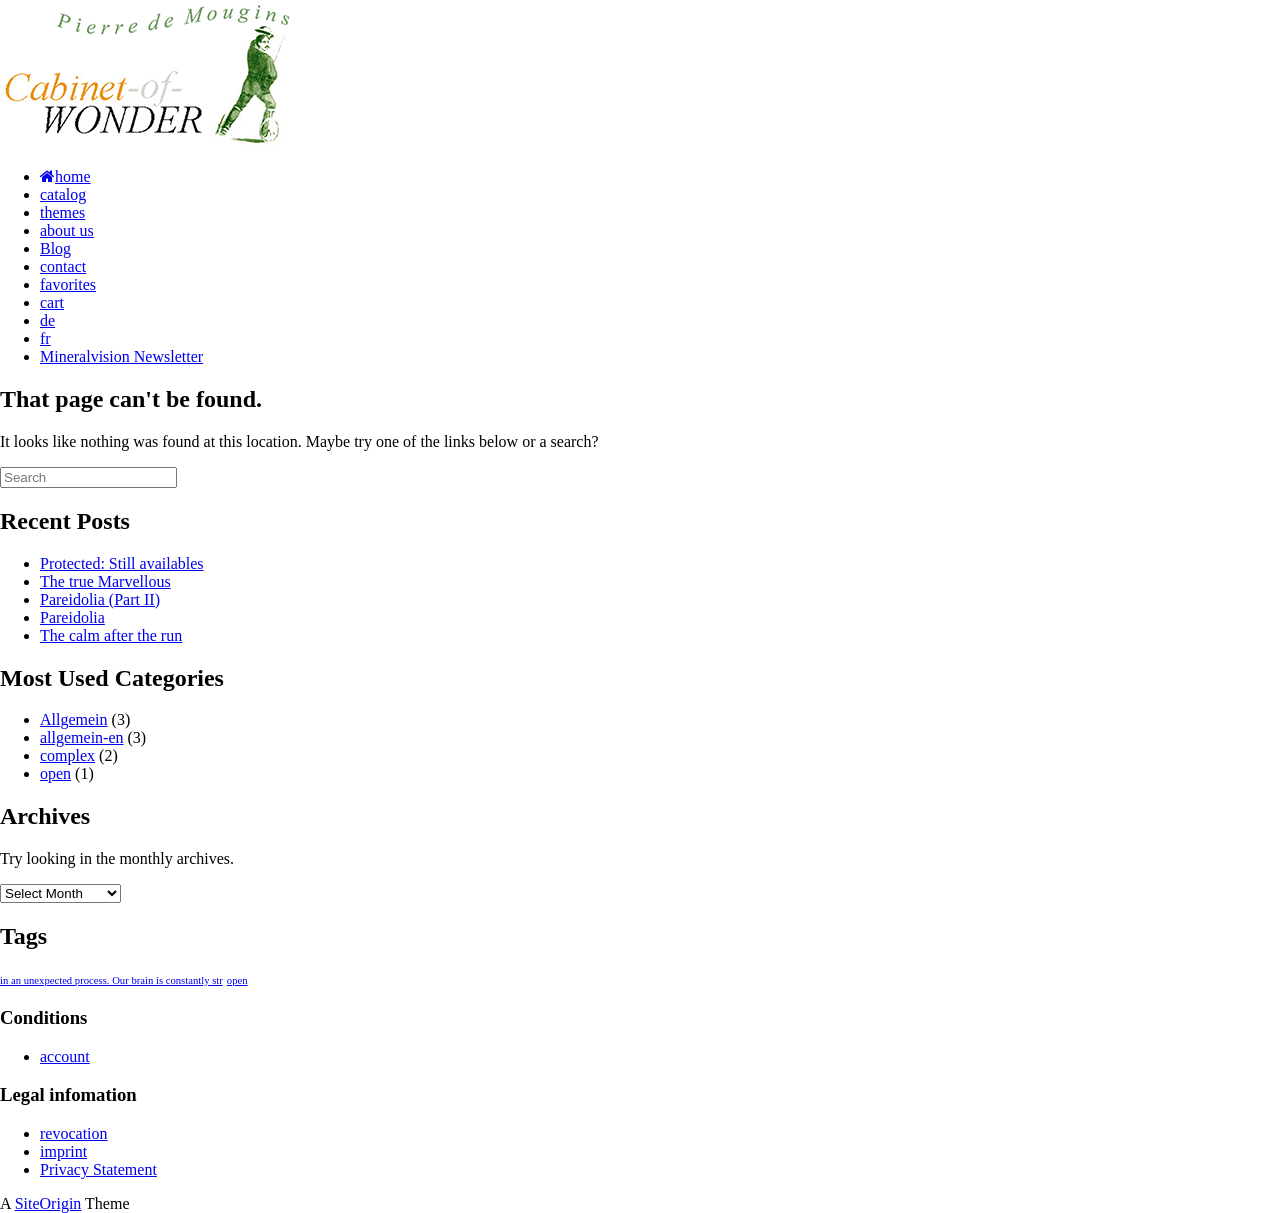 The height and width of the screenshot is (1213, 1280). I want to click on Allgemein, so click(74, 719).